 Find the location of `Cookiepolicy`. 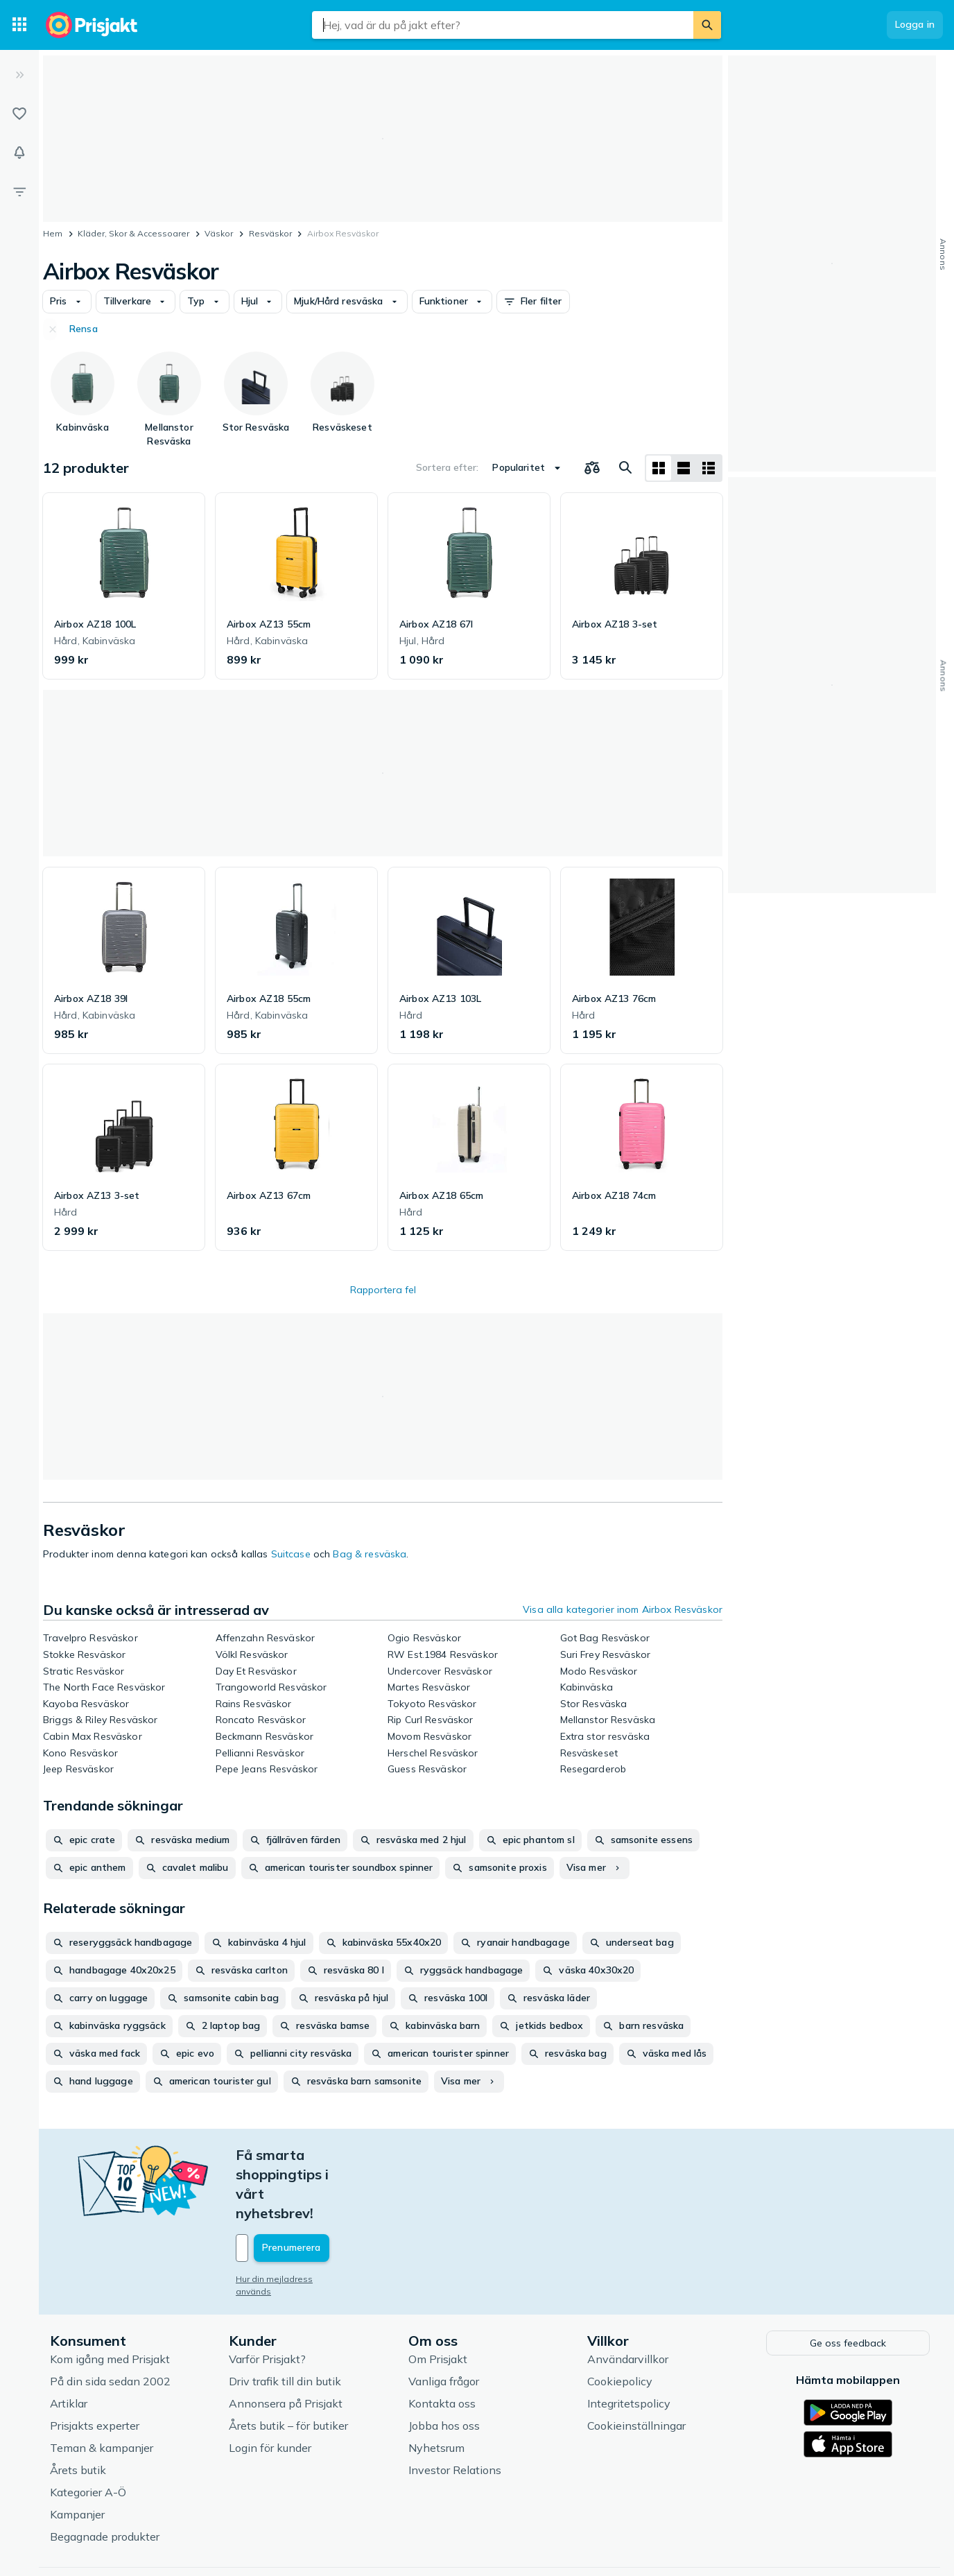

Cookiepolicy is located at coordinates (619, 2321).